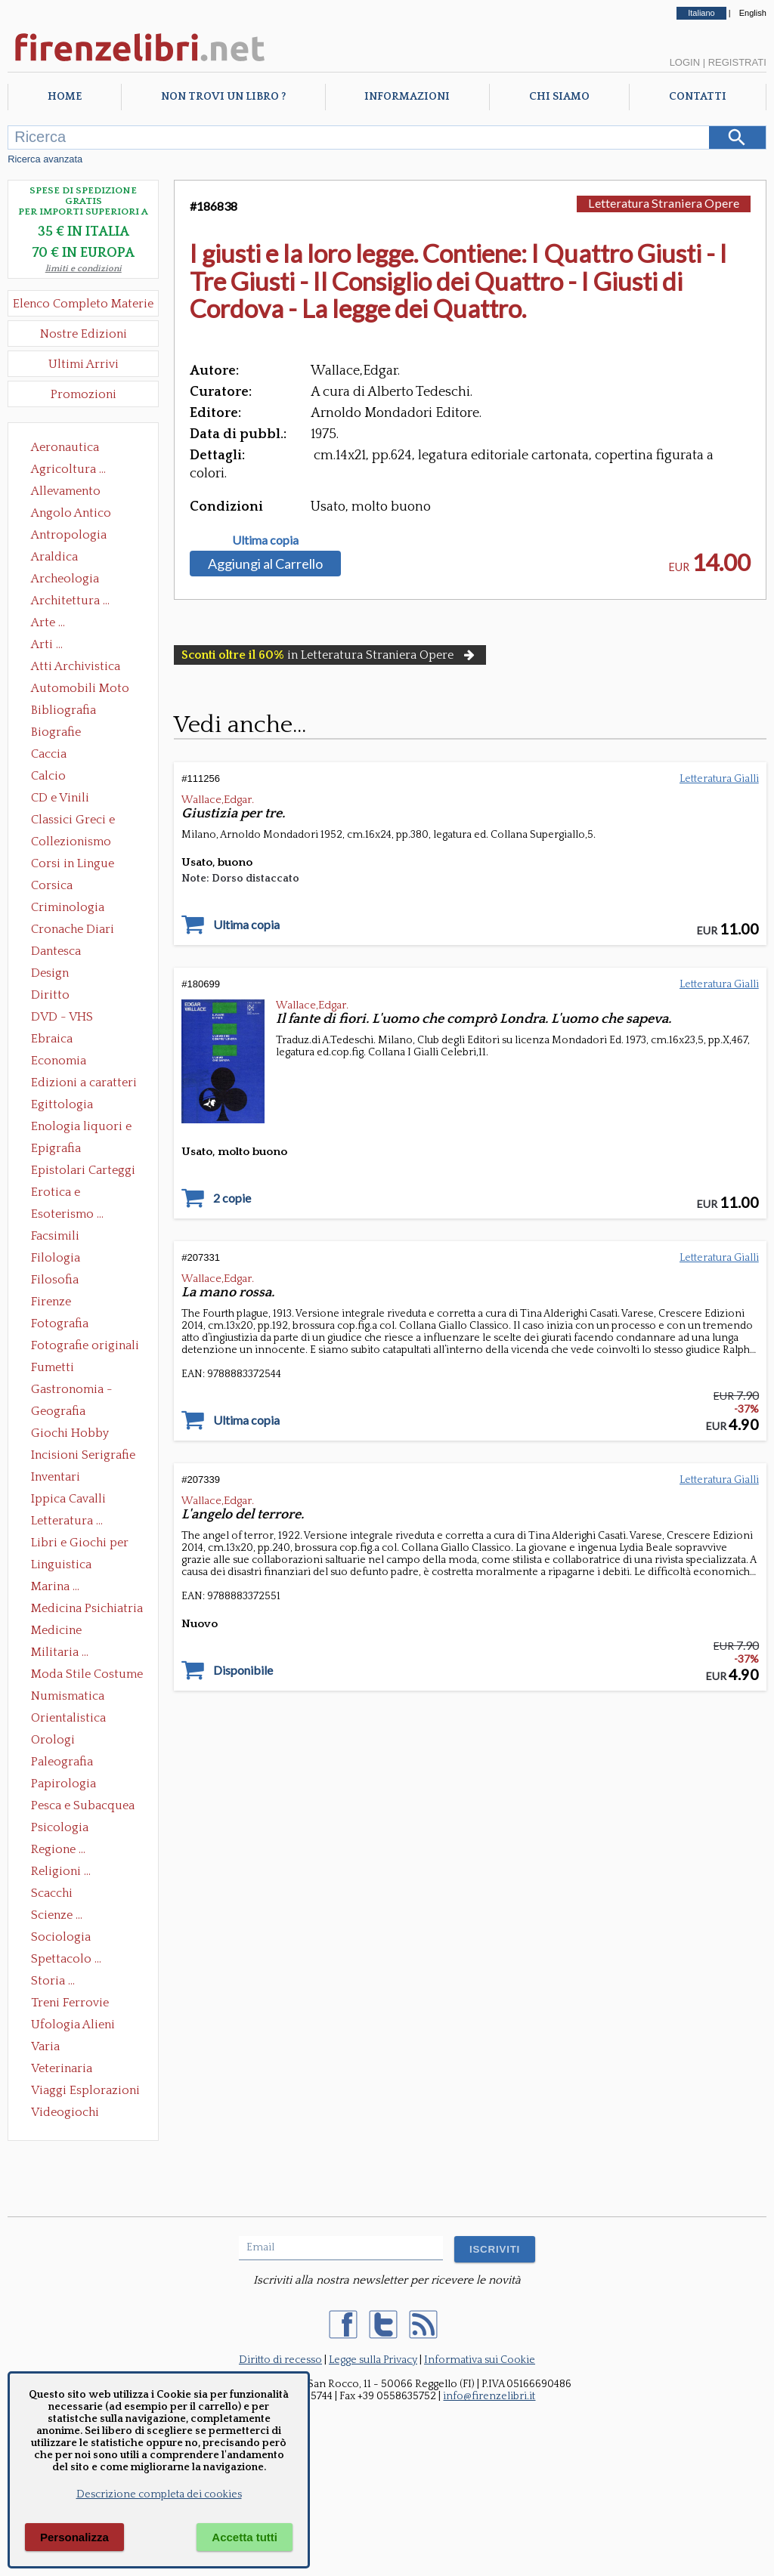 Image resolution: width=774 pixels, height=2576 pixels. What do you see at coordinates (68, 469) in the screenshot?
I see `Agricoltura ...` at bounding box center [68, 469].